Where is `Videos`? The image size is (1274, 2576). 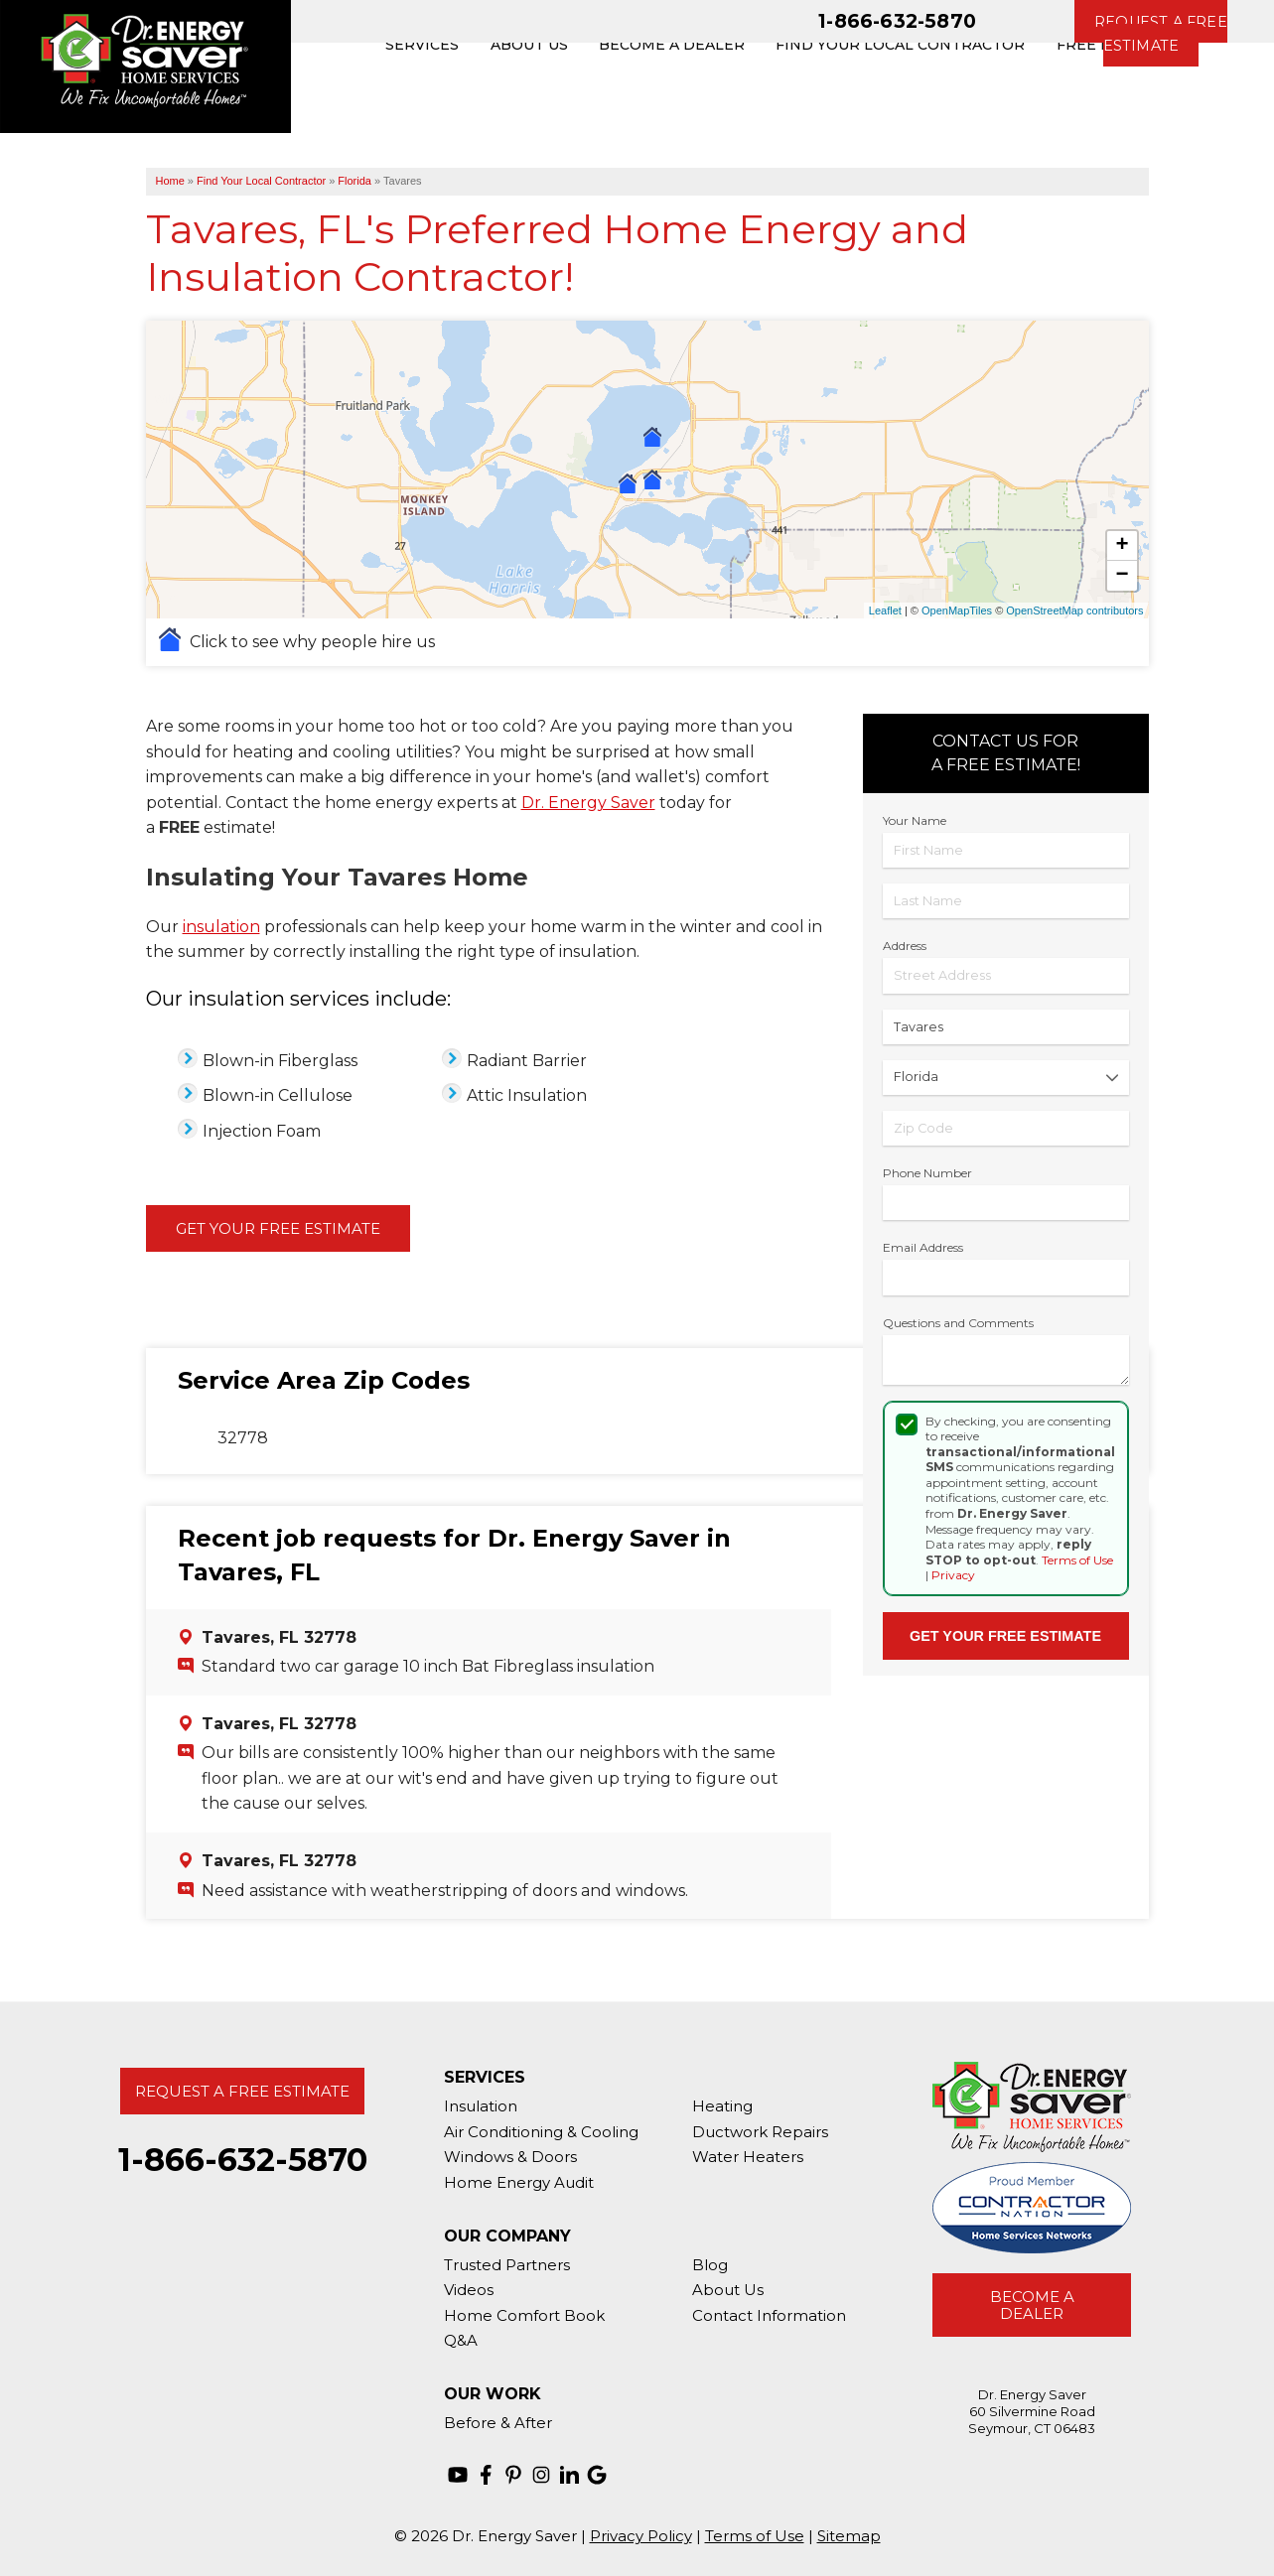 Videos is located at coordinates (469, 2289).